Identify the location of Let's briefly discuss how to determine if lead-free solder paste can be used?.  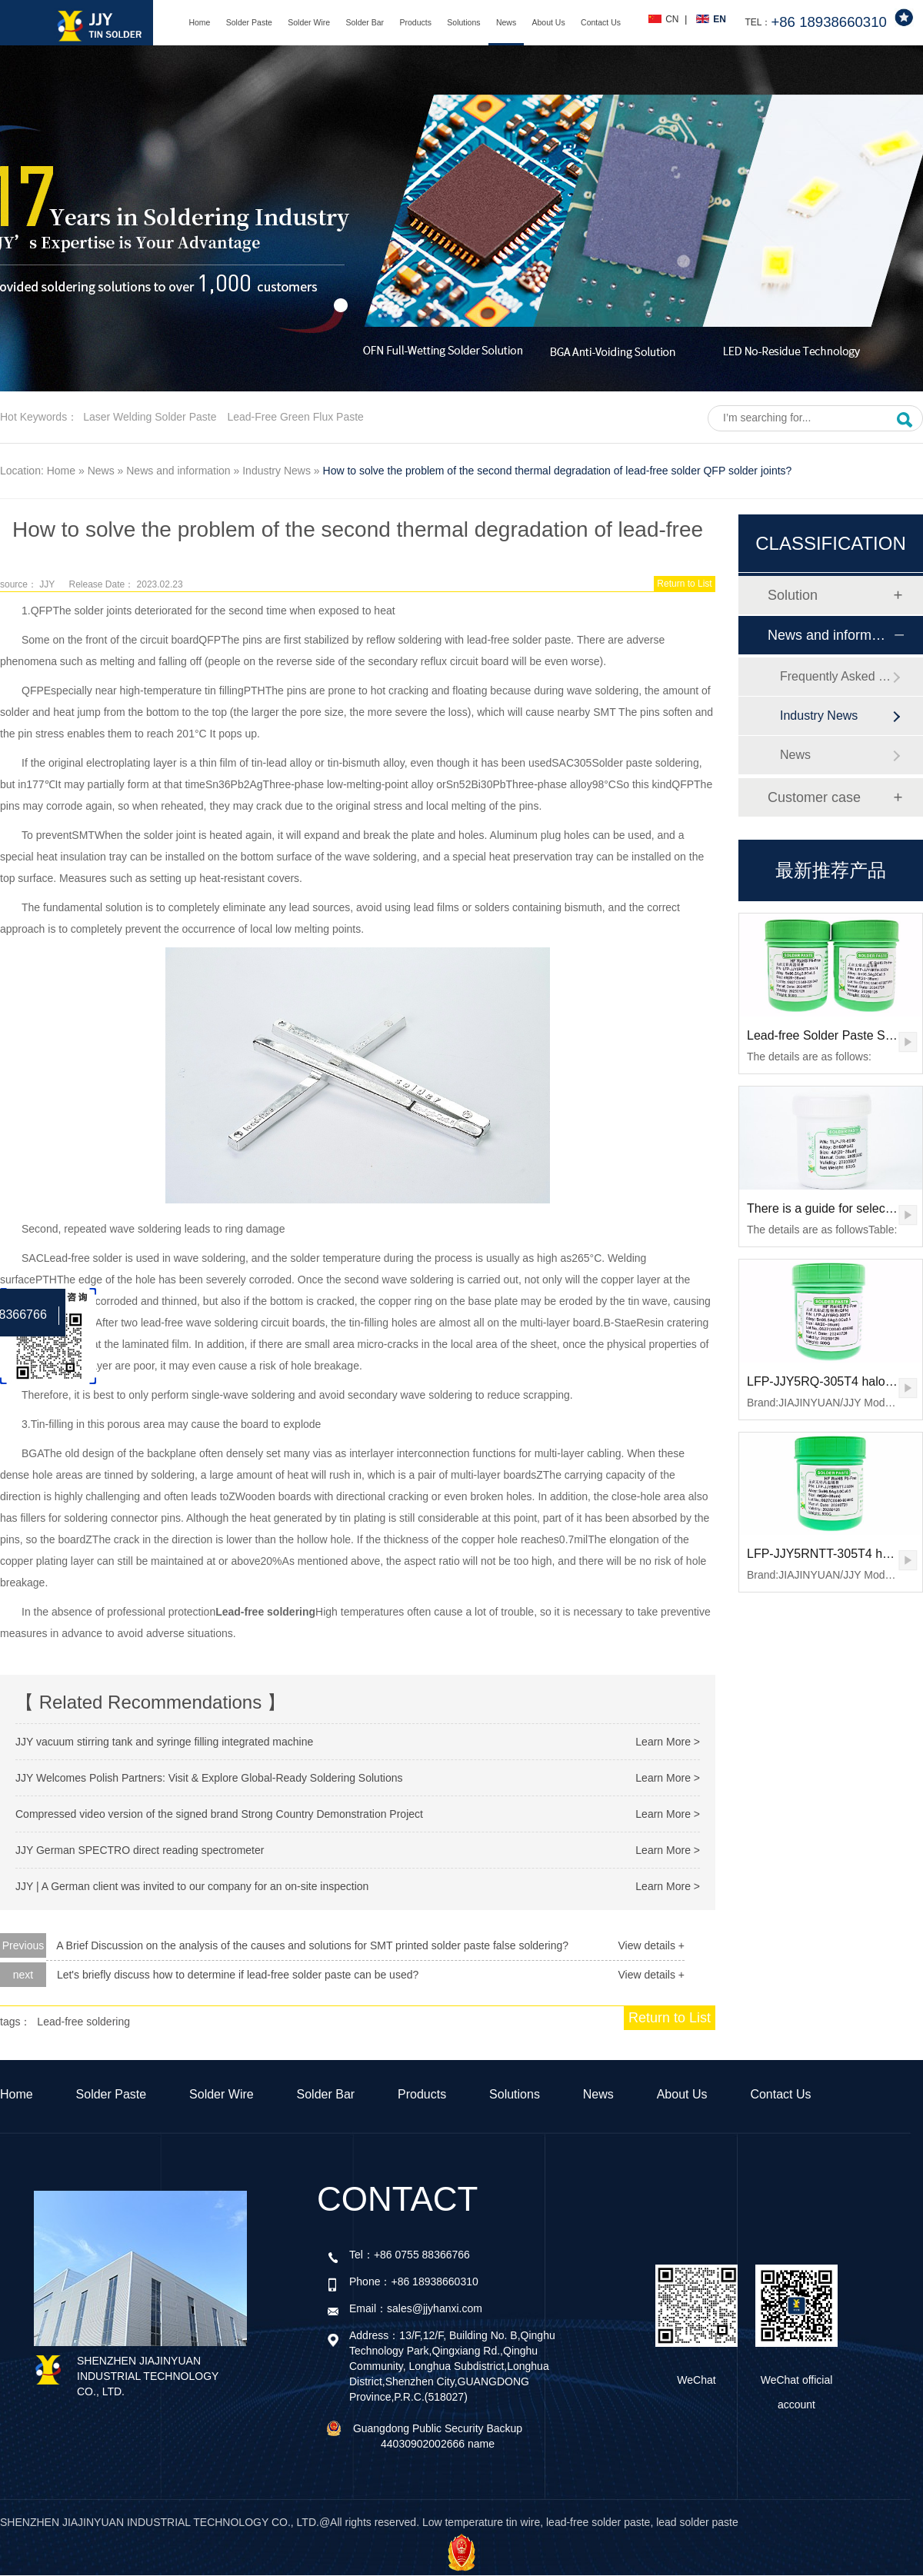
(237, 1975).